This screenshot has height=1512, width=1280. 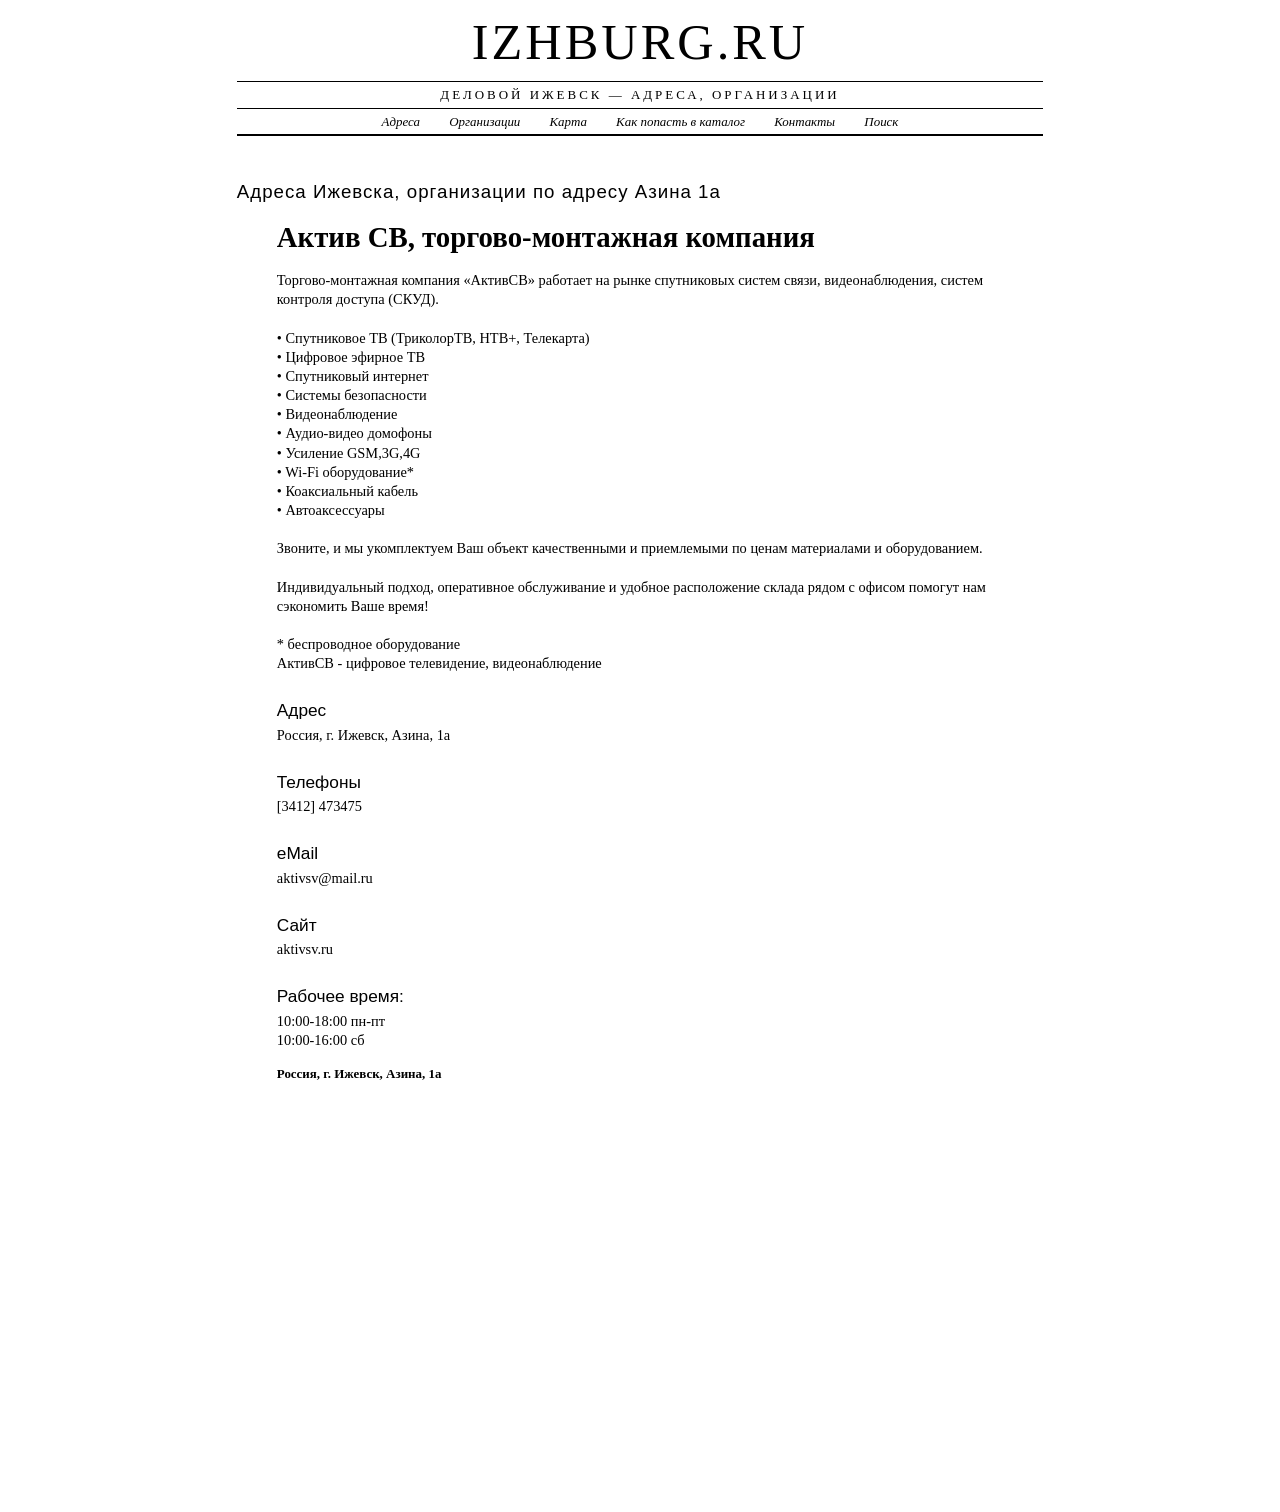 I want to click on Организации, so click(x=484, y=121).